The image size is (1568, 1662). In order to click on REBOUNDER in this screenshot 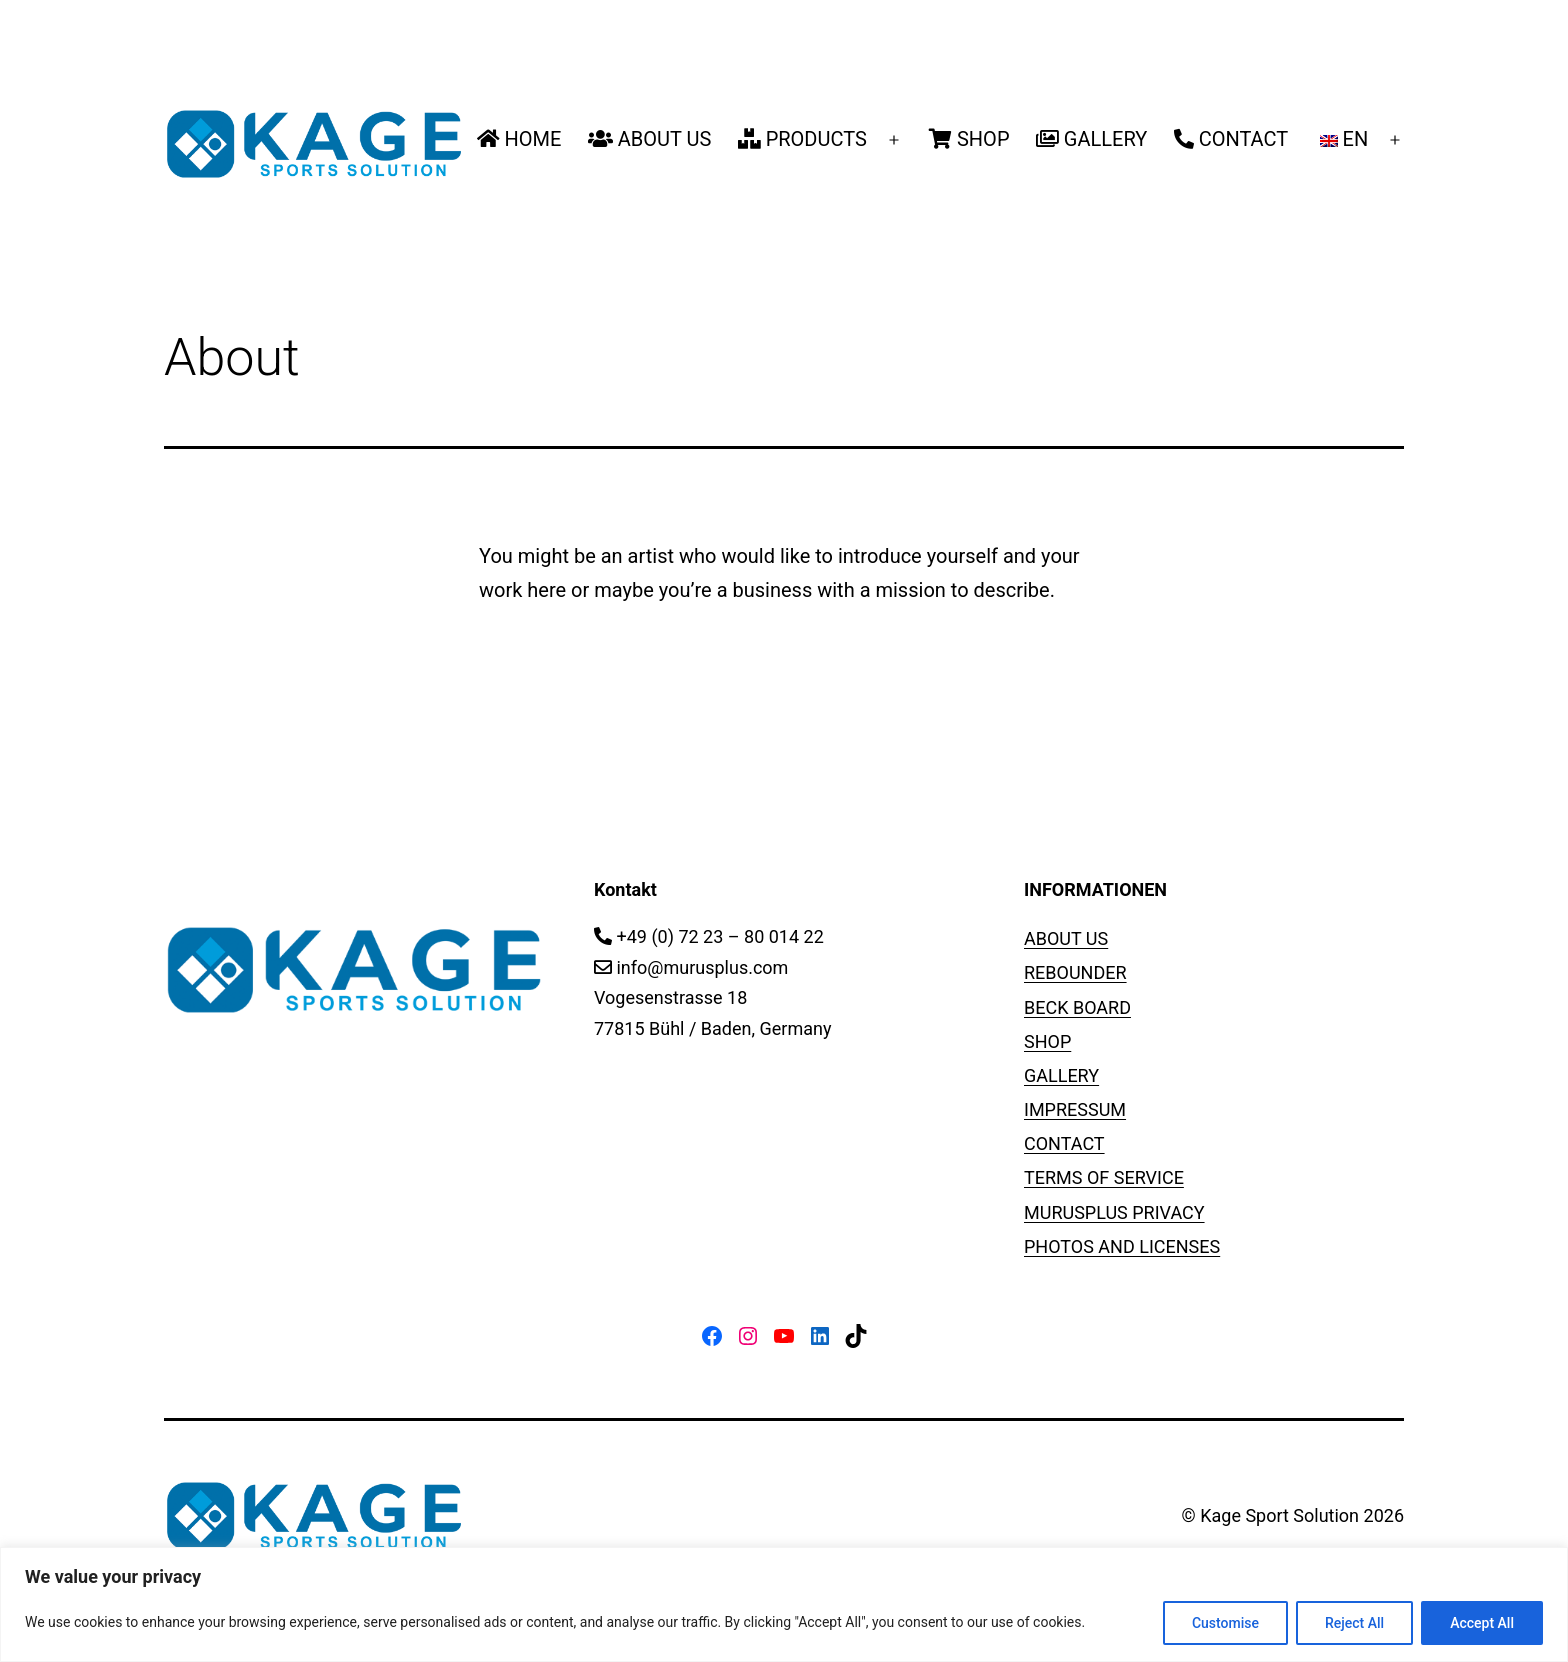, I will do `click(1075, 972)`.